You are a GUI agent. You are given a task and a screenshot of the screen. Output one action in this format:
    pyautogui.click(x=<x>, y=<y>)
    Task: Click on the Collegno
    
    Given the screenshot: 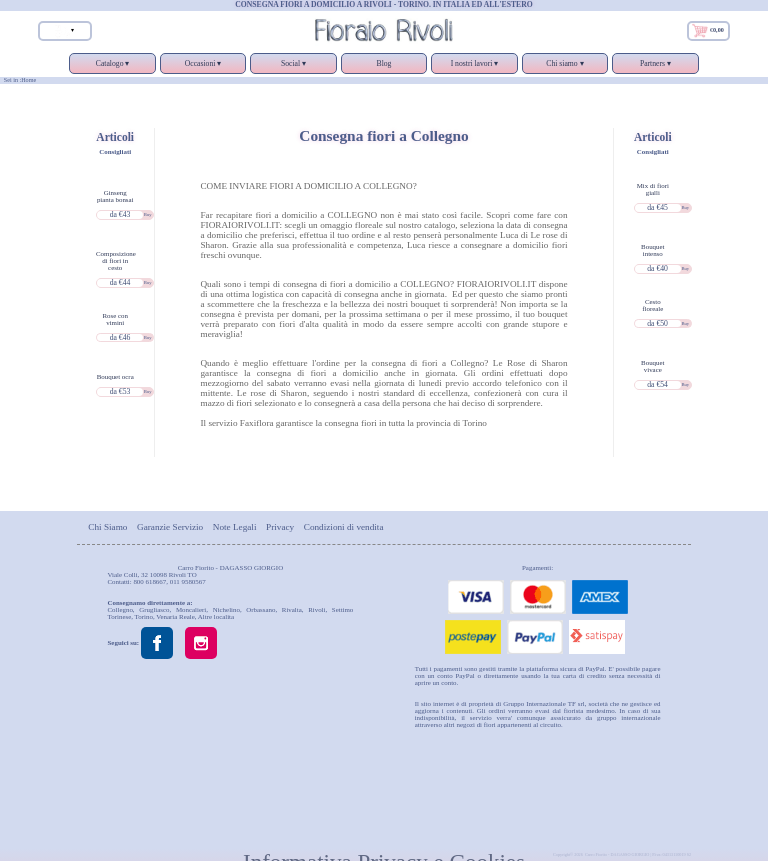 What is the action you would take?
    pyautogui.click(x=120, y=609)
    